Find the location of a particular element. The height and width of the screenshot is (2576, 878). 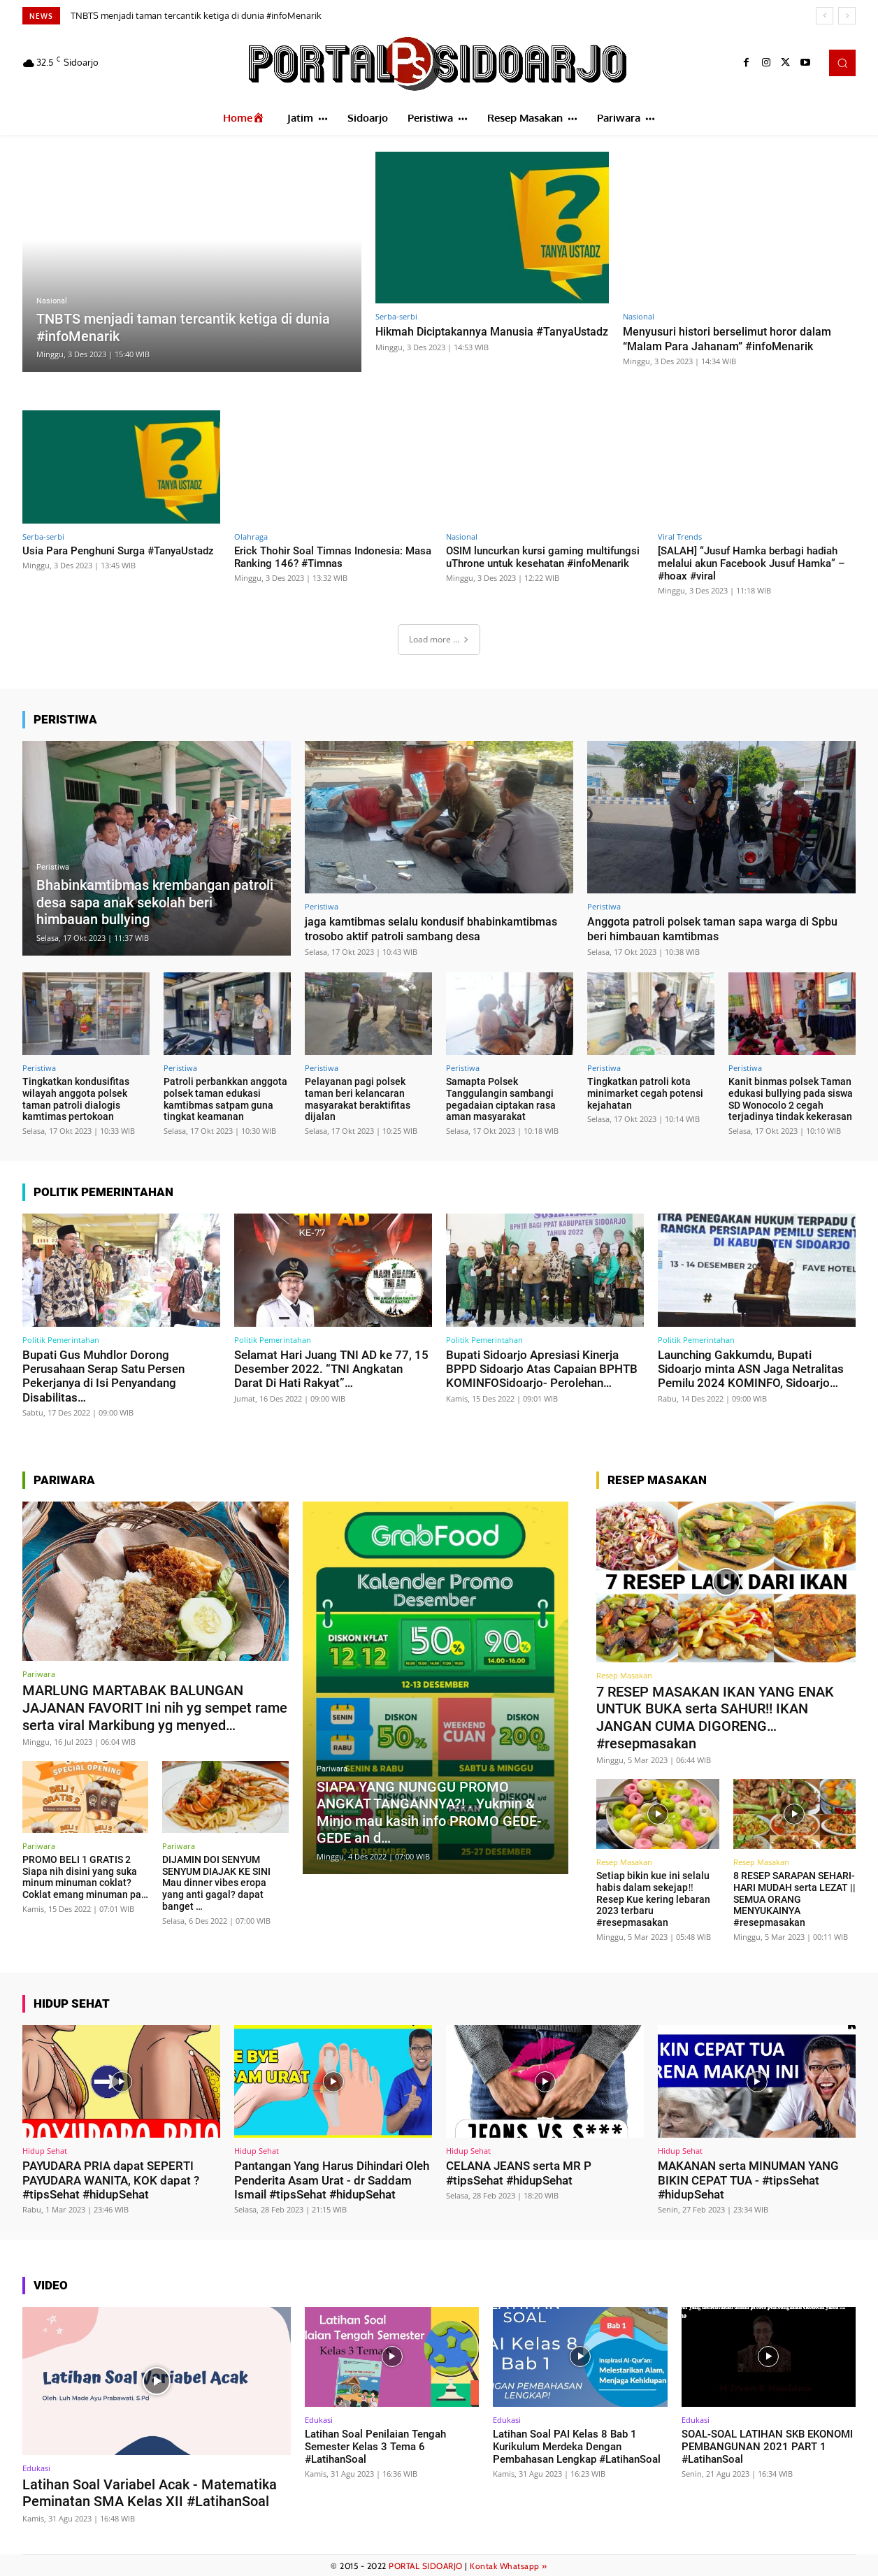

Bupati Gus Muhdlor Dorong Perusahaan Serap Satu Persen Pekerjanya di Isi Penyandang Disabilitas… is located at coordinates (103, 1376).